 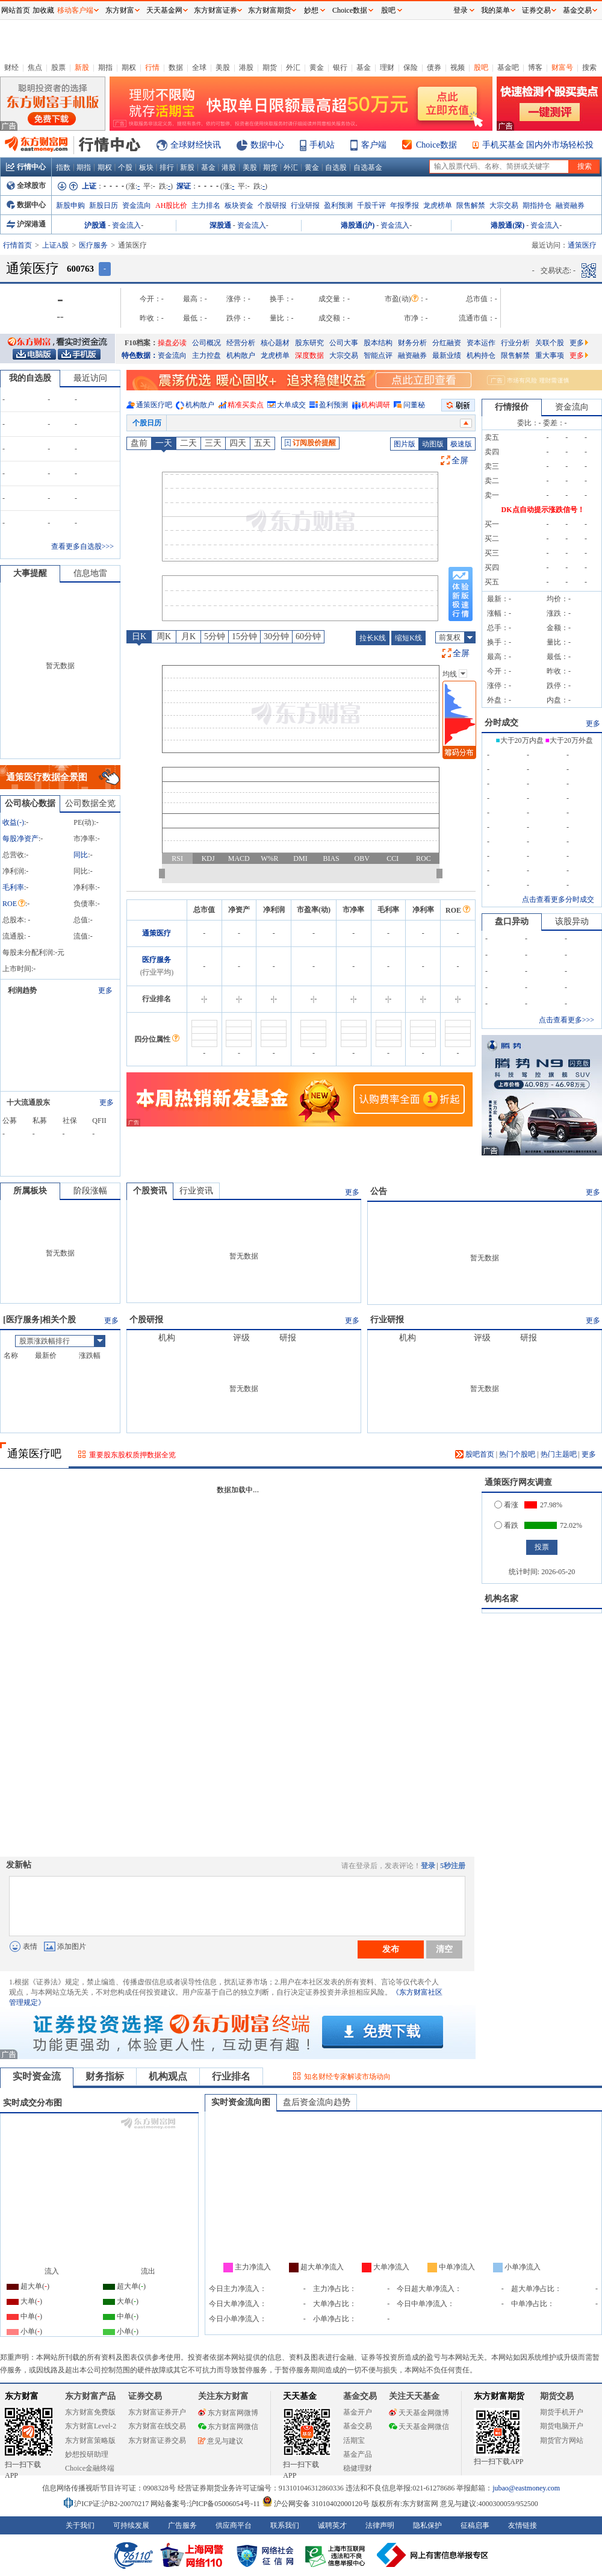 I want to click on 三天, so click(x=213, y=443).